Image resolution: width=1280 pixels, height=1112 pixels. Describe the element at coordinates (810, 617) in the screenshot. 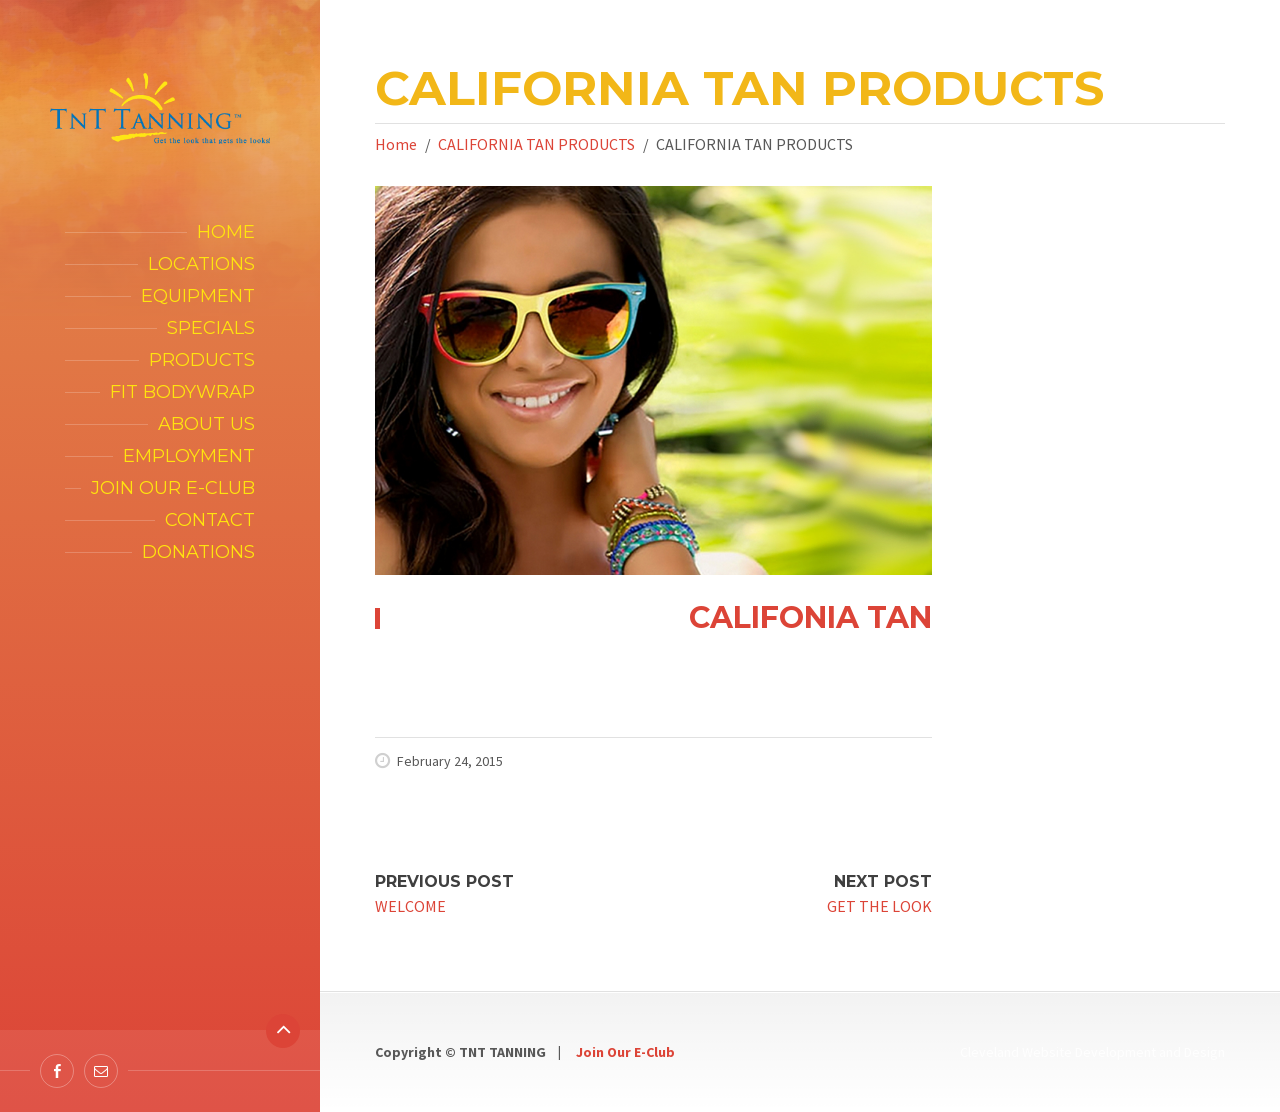

I see `CALIFONIA TAN` at that location.